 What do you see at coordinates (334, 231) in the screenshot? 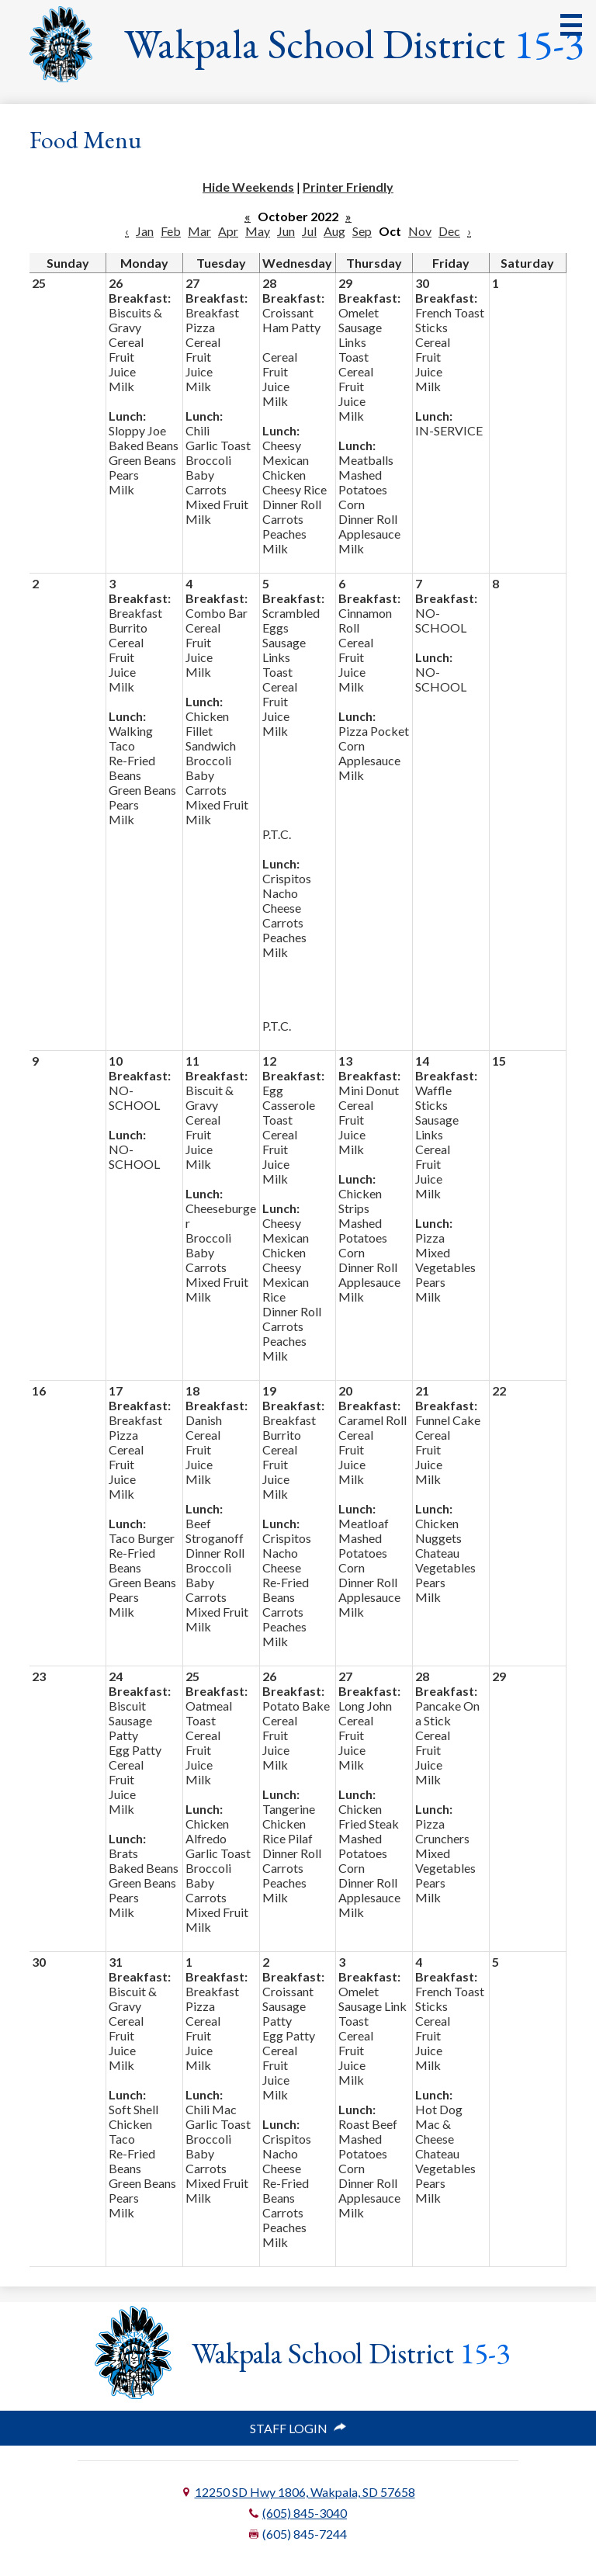
I see `Aug` at bounding box center [334, 231].